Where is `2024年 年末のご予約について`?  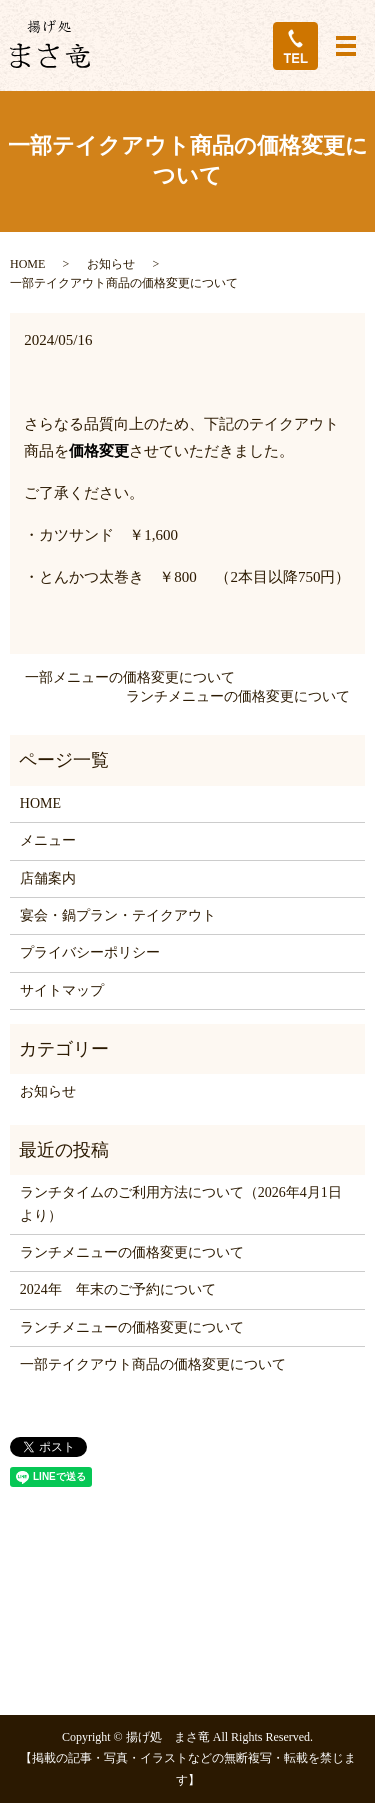
2024年 年末のご予約について is located at coordinates (118, 1289).